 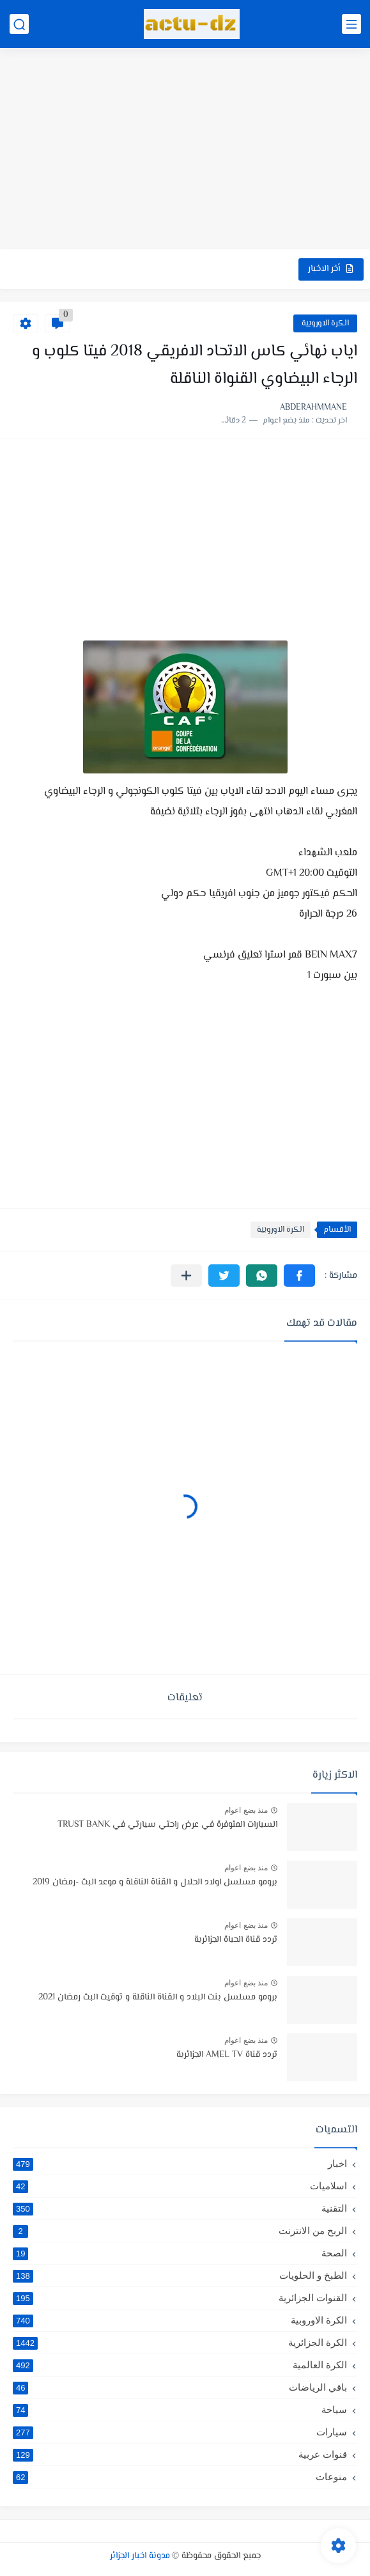 What do you see at coordinates (180, 2163) in the screenshot?
I see `اخبار` at bounding box center [180, 2163].